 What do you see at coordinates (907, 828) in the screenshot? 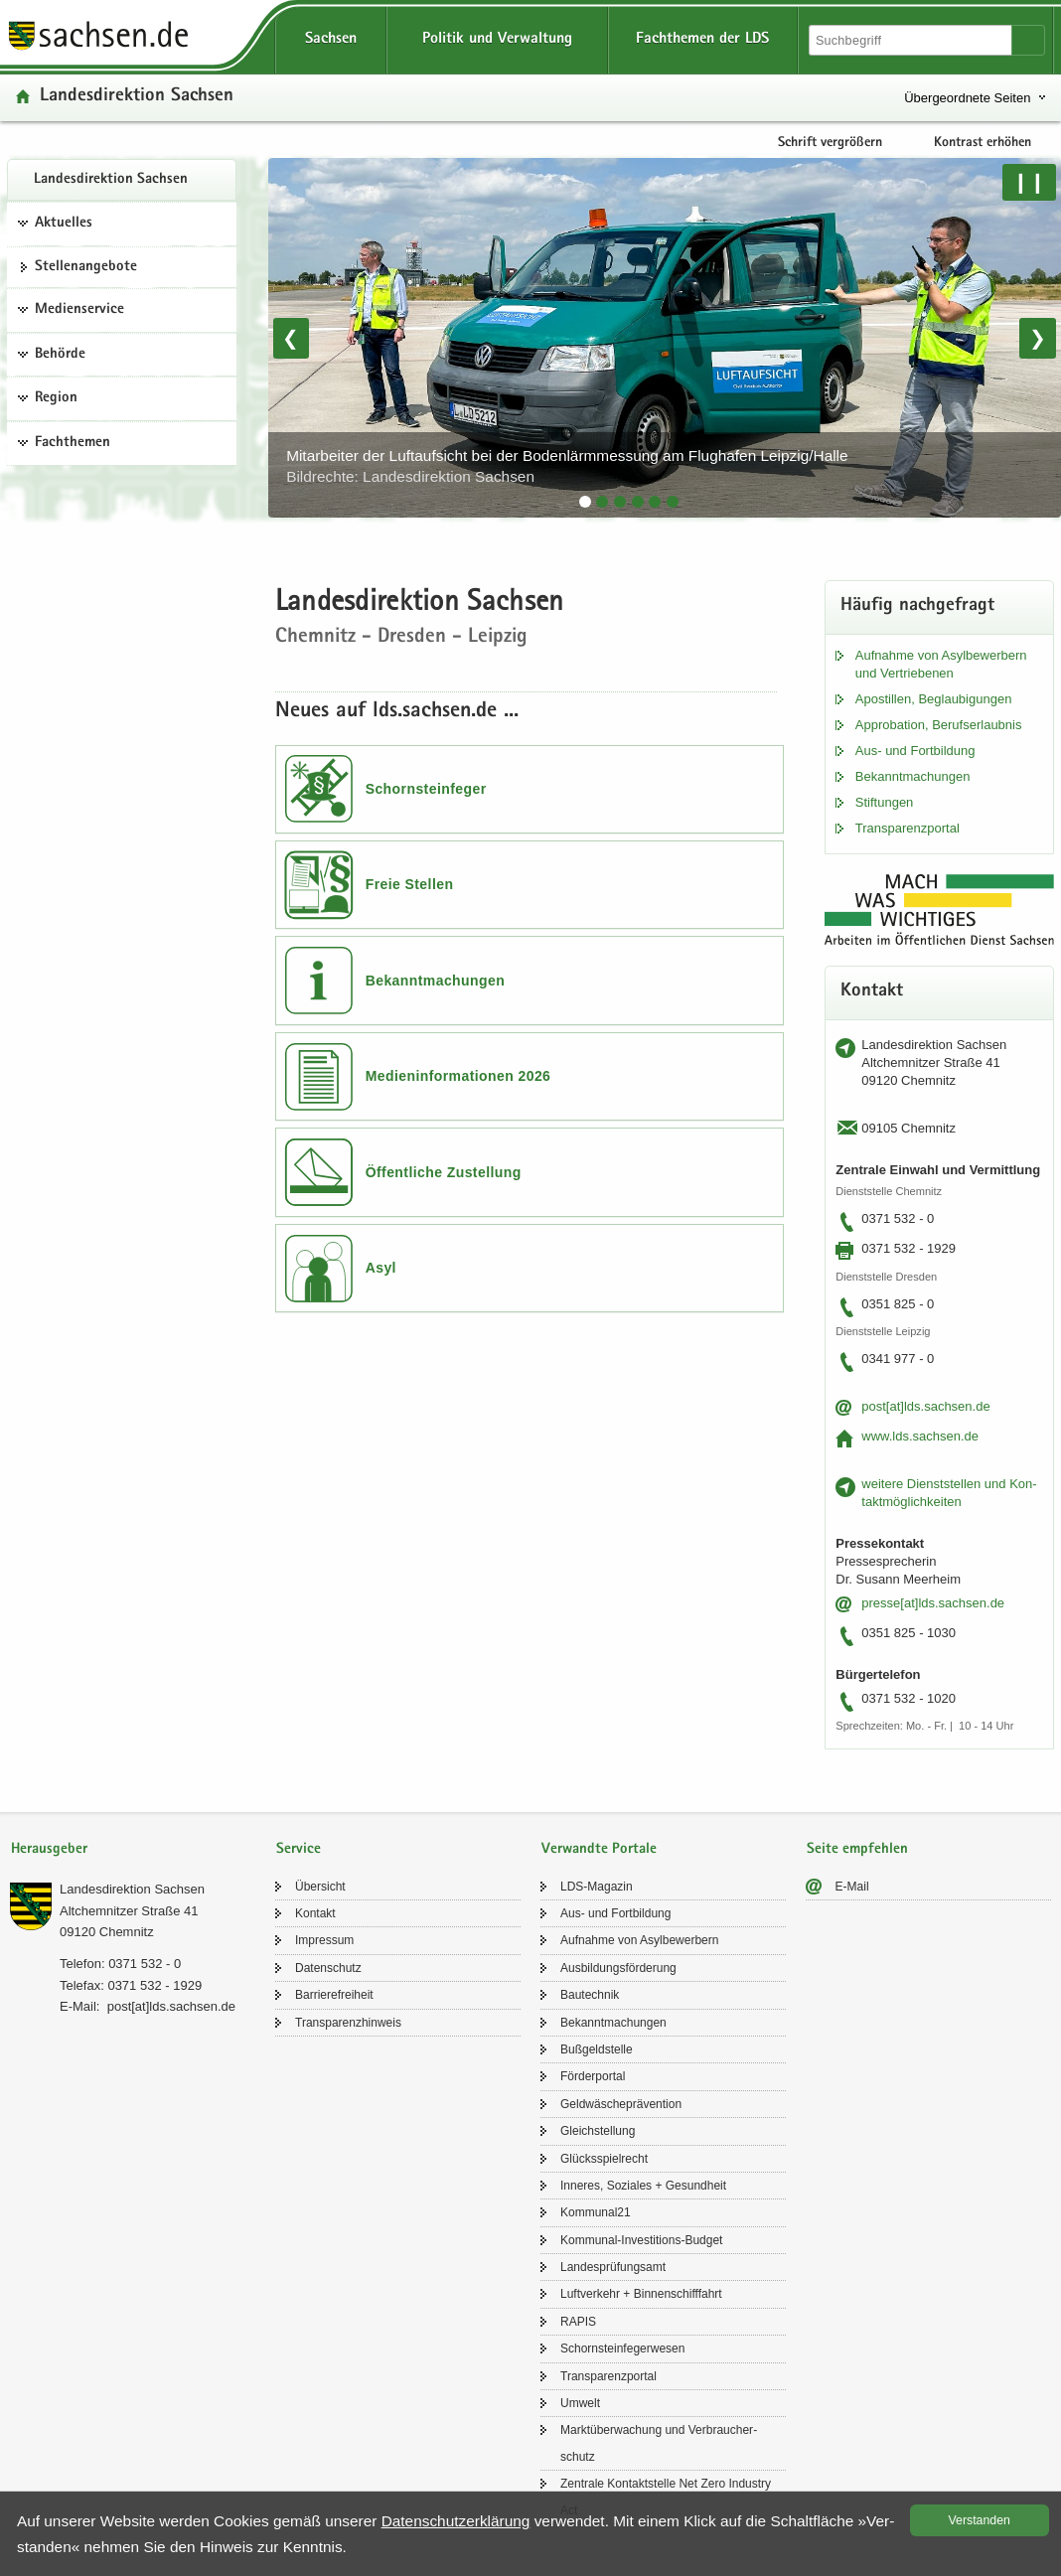
I see `Trans­pa­renz­por­tal` at bounding box center [907, 828].